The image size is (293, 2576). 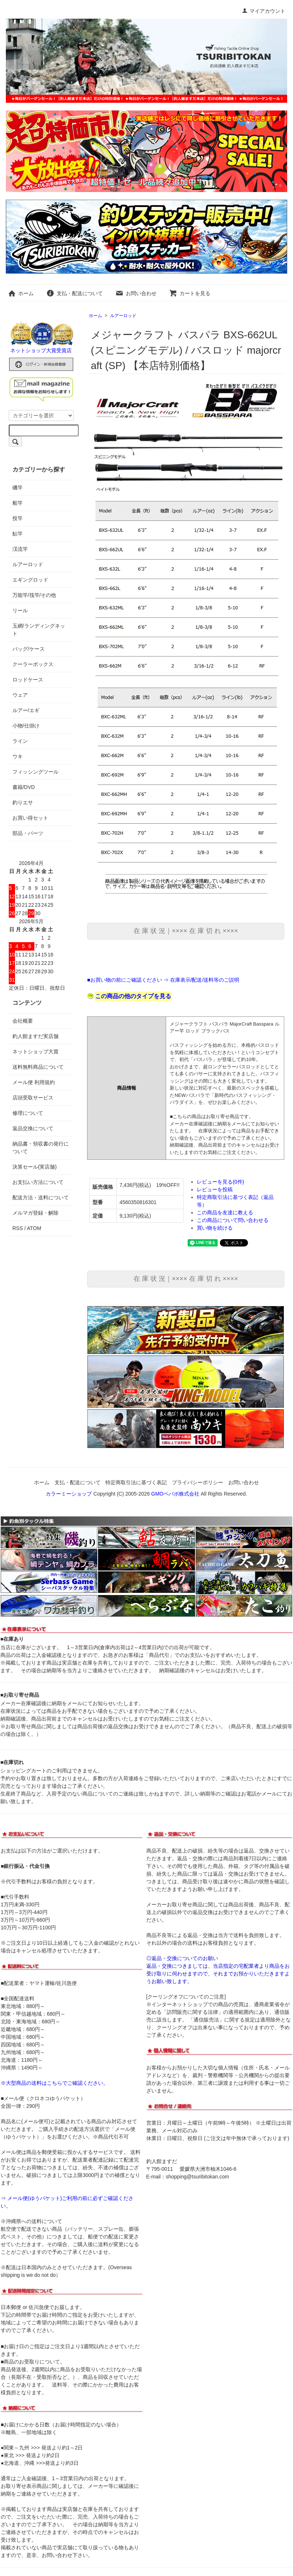 I want to click on ■お買い物の前にご確認ください ⇒ 在庫表示/配送/送料等のご説明, so click(x=163, y=980).